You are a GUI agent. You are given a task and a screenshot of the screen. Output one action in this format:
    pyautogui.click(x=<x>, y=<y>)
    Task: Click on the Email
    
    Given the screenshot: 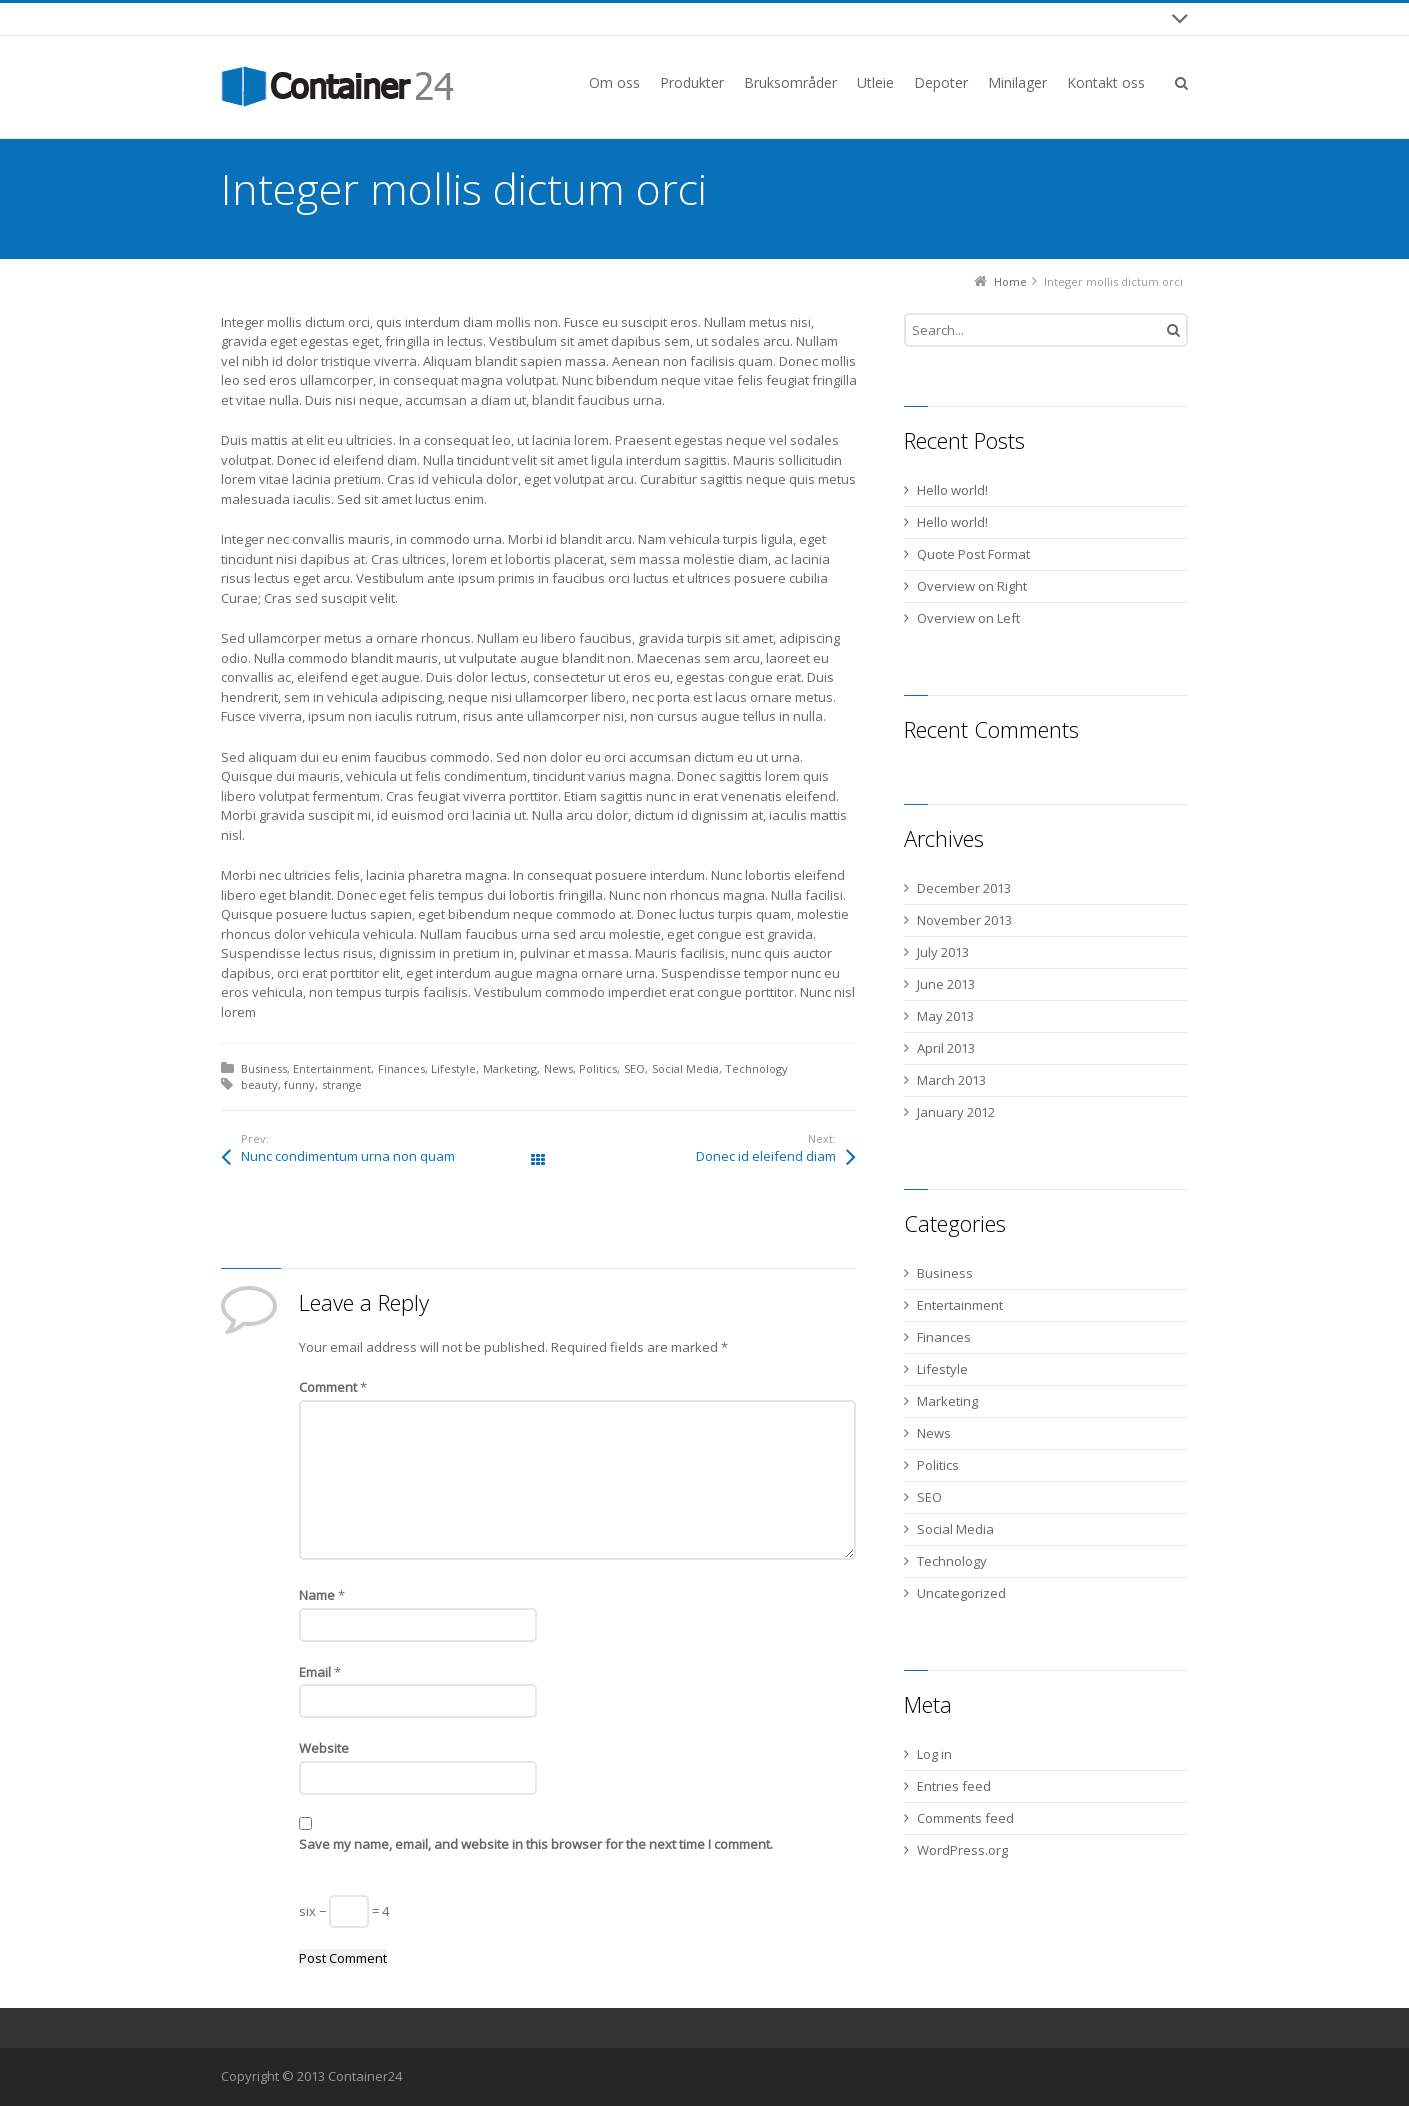 What is the action you would take?
    pyautogui.click(x=320, y=1672)
    